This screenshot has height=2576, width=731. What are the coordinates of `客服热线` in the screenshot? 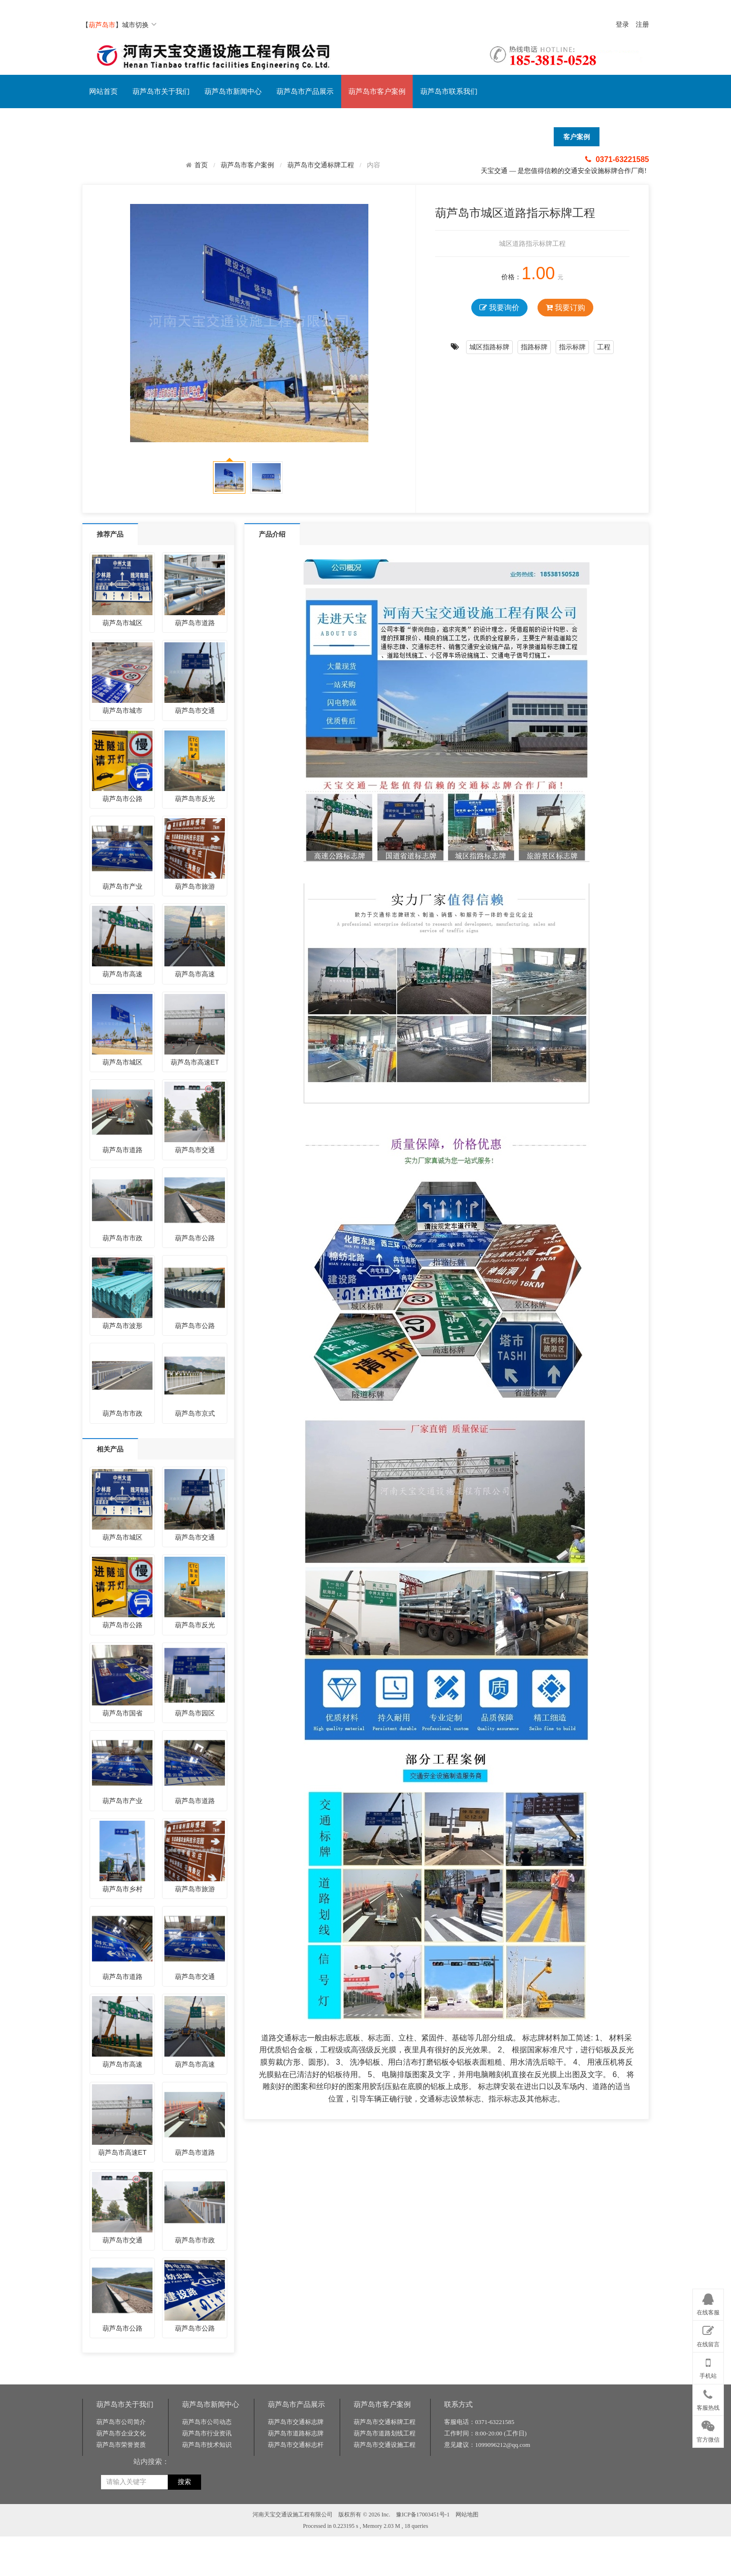 It's located at (708, 2398).